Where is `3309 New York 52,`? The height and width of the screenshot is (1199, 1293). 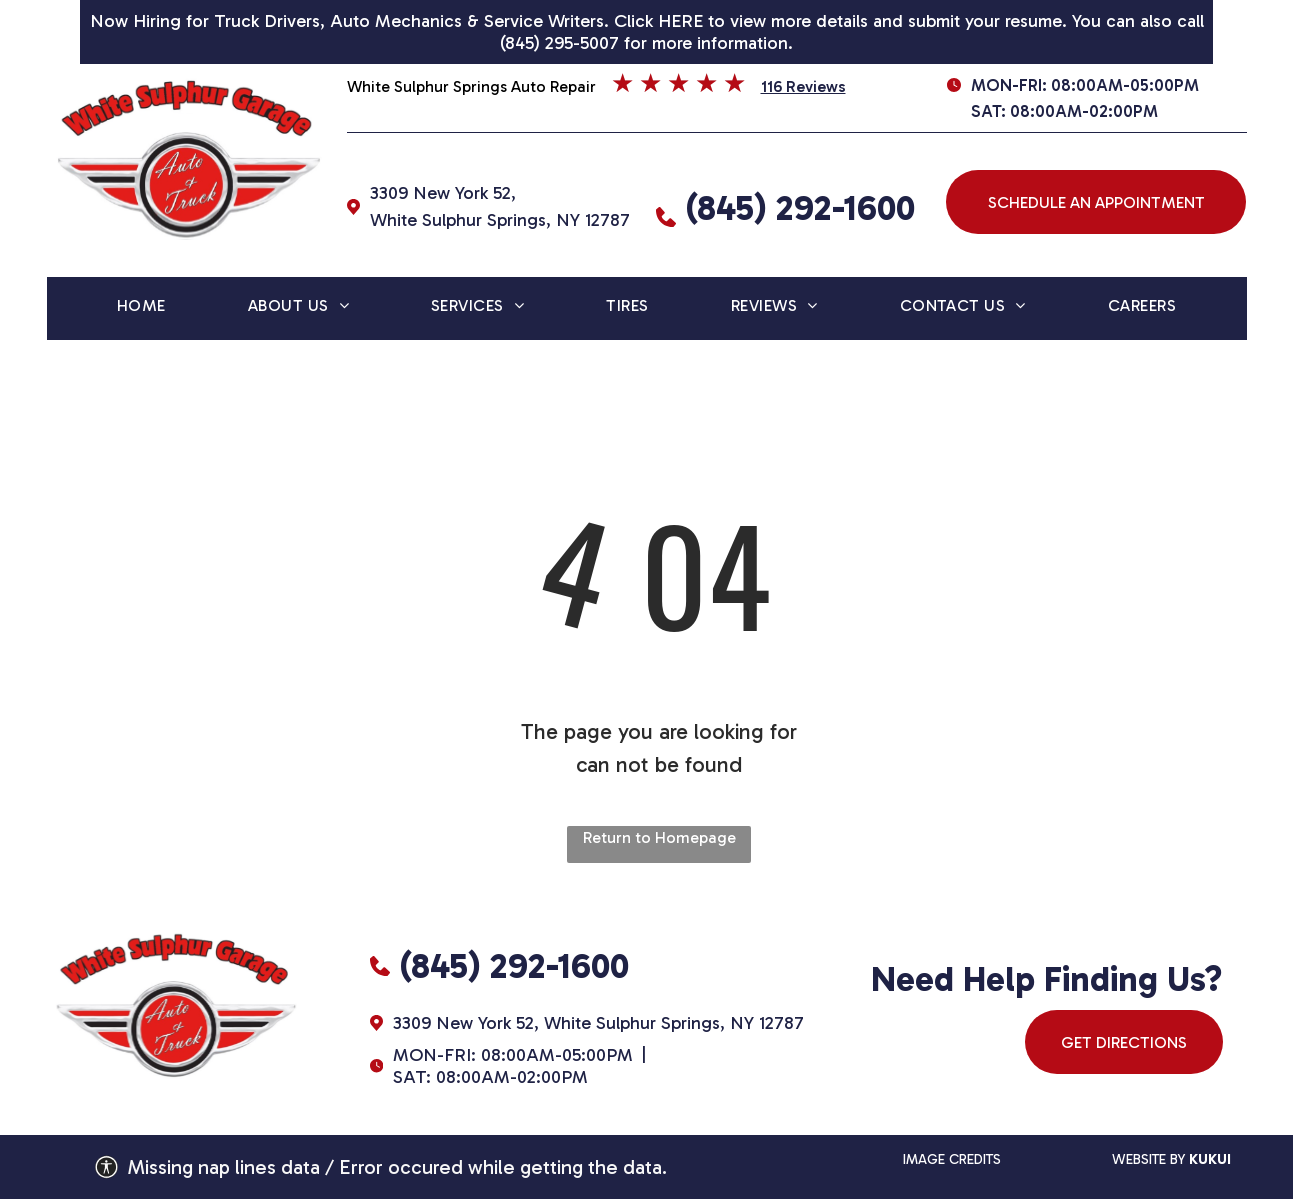 3309 New York 52, is located at coordinates (443, 193).